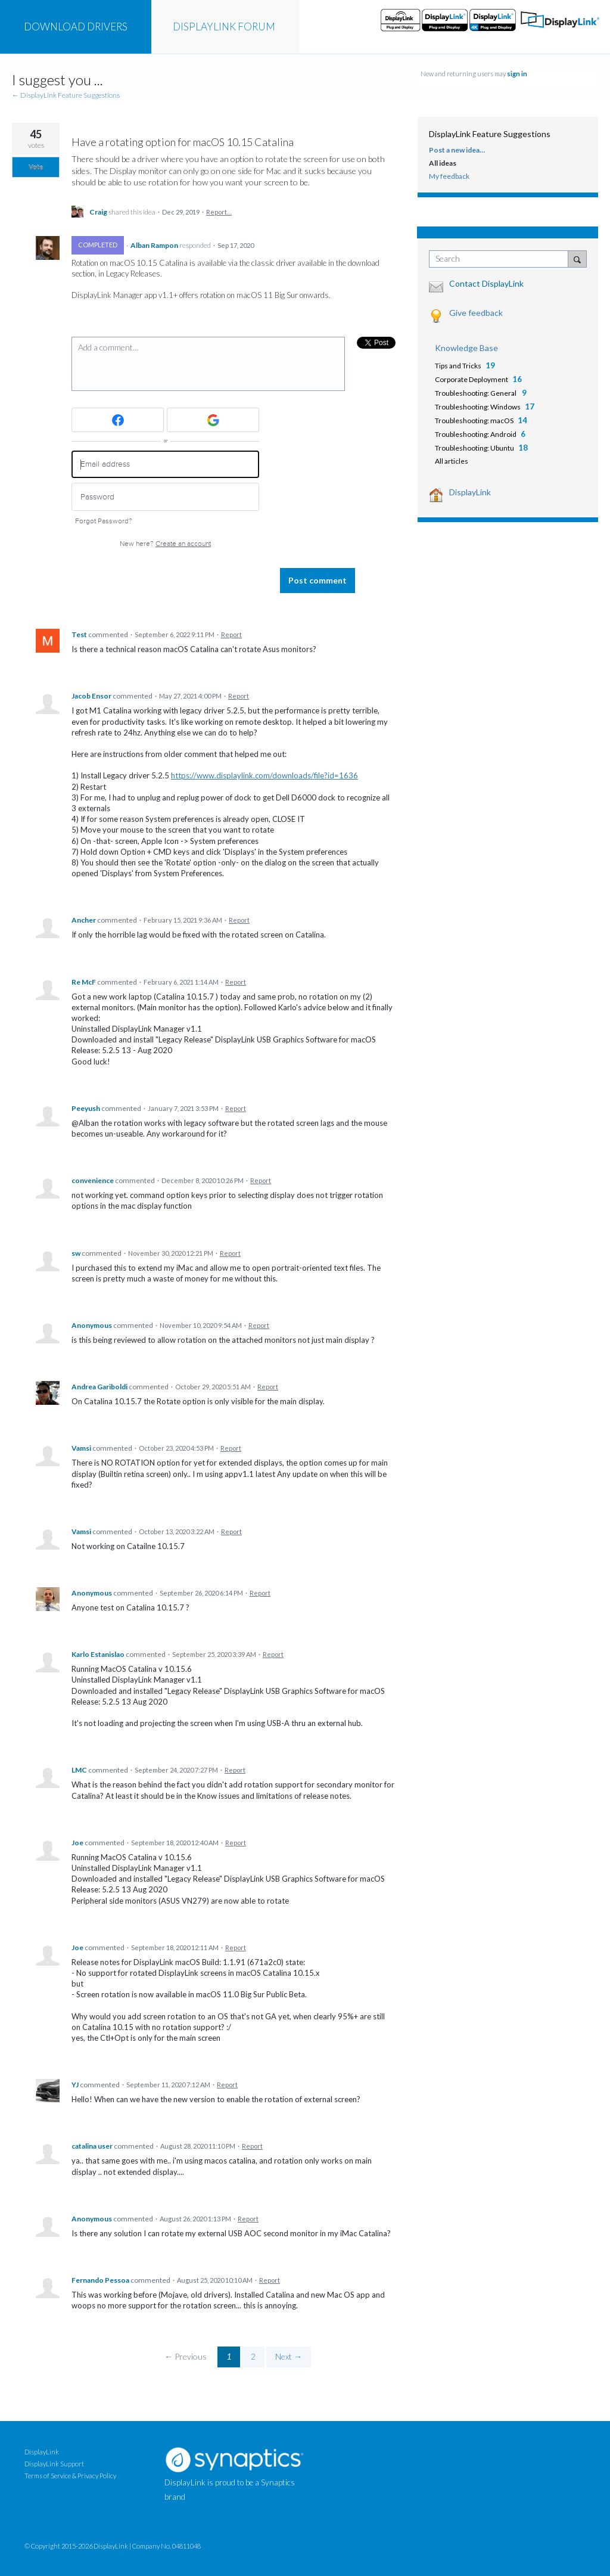 The image size is (610, 2576). I want to click on [Facebook sign in], so click(117, 420).